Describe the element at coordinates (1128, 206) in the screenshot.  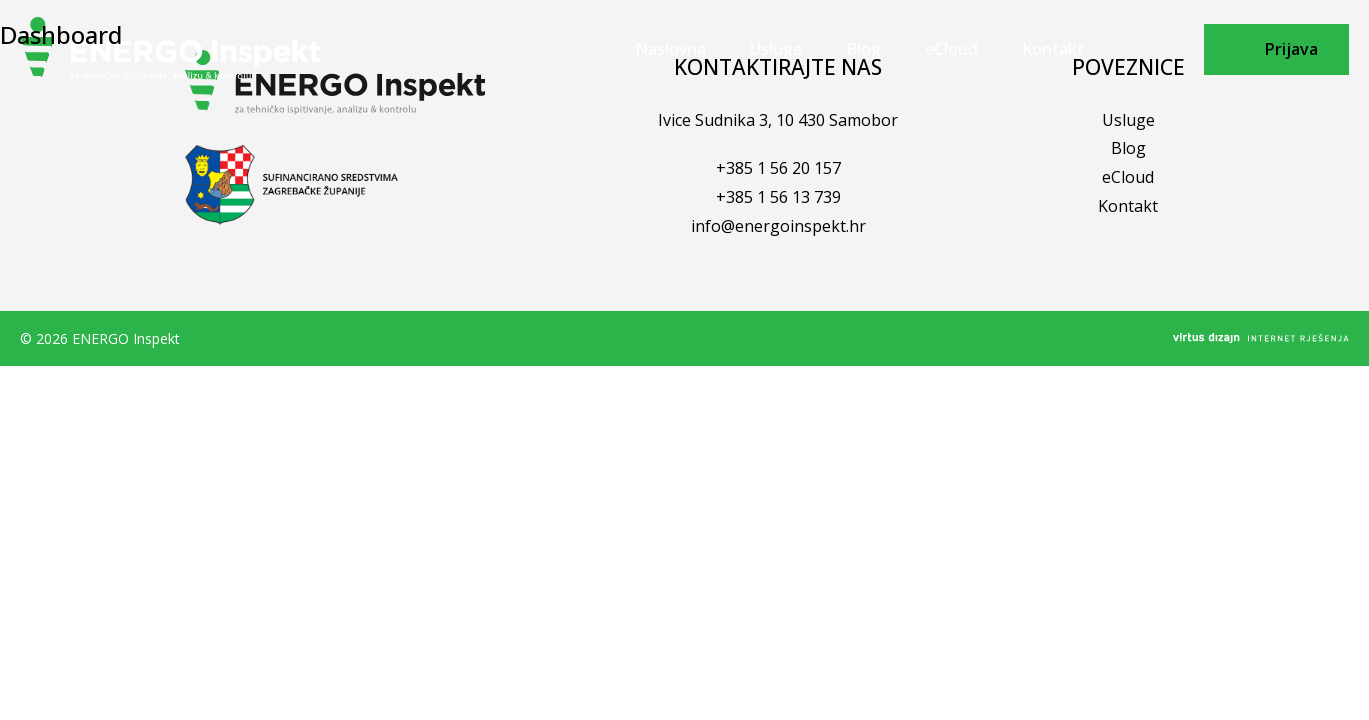
I see `Kontakt` at that location.